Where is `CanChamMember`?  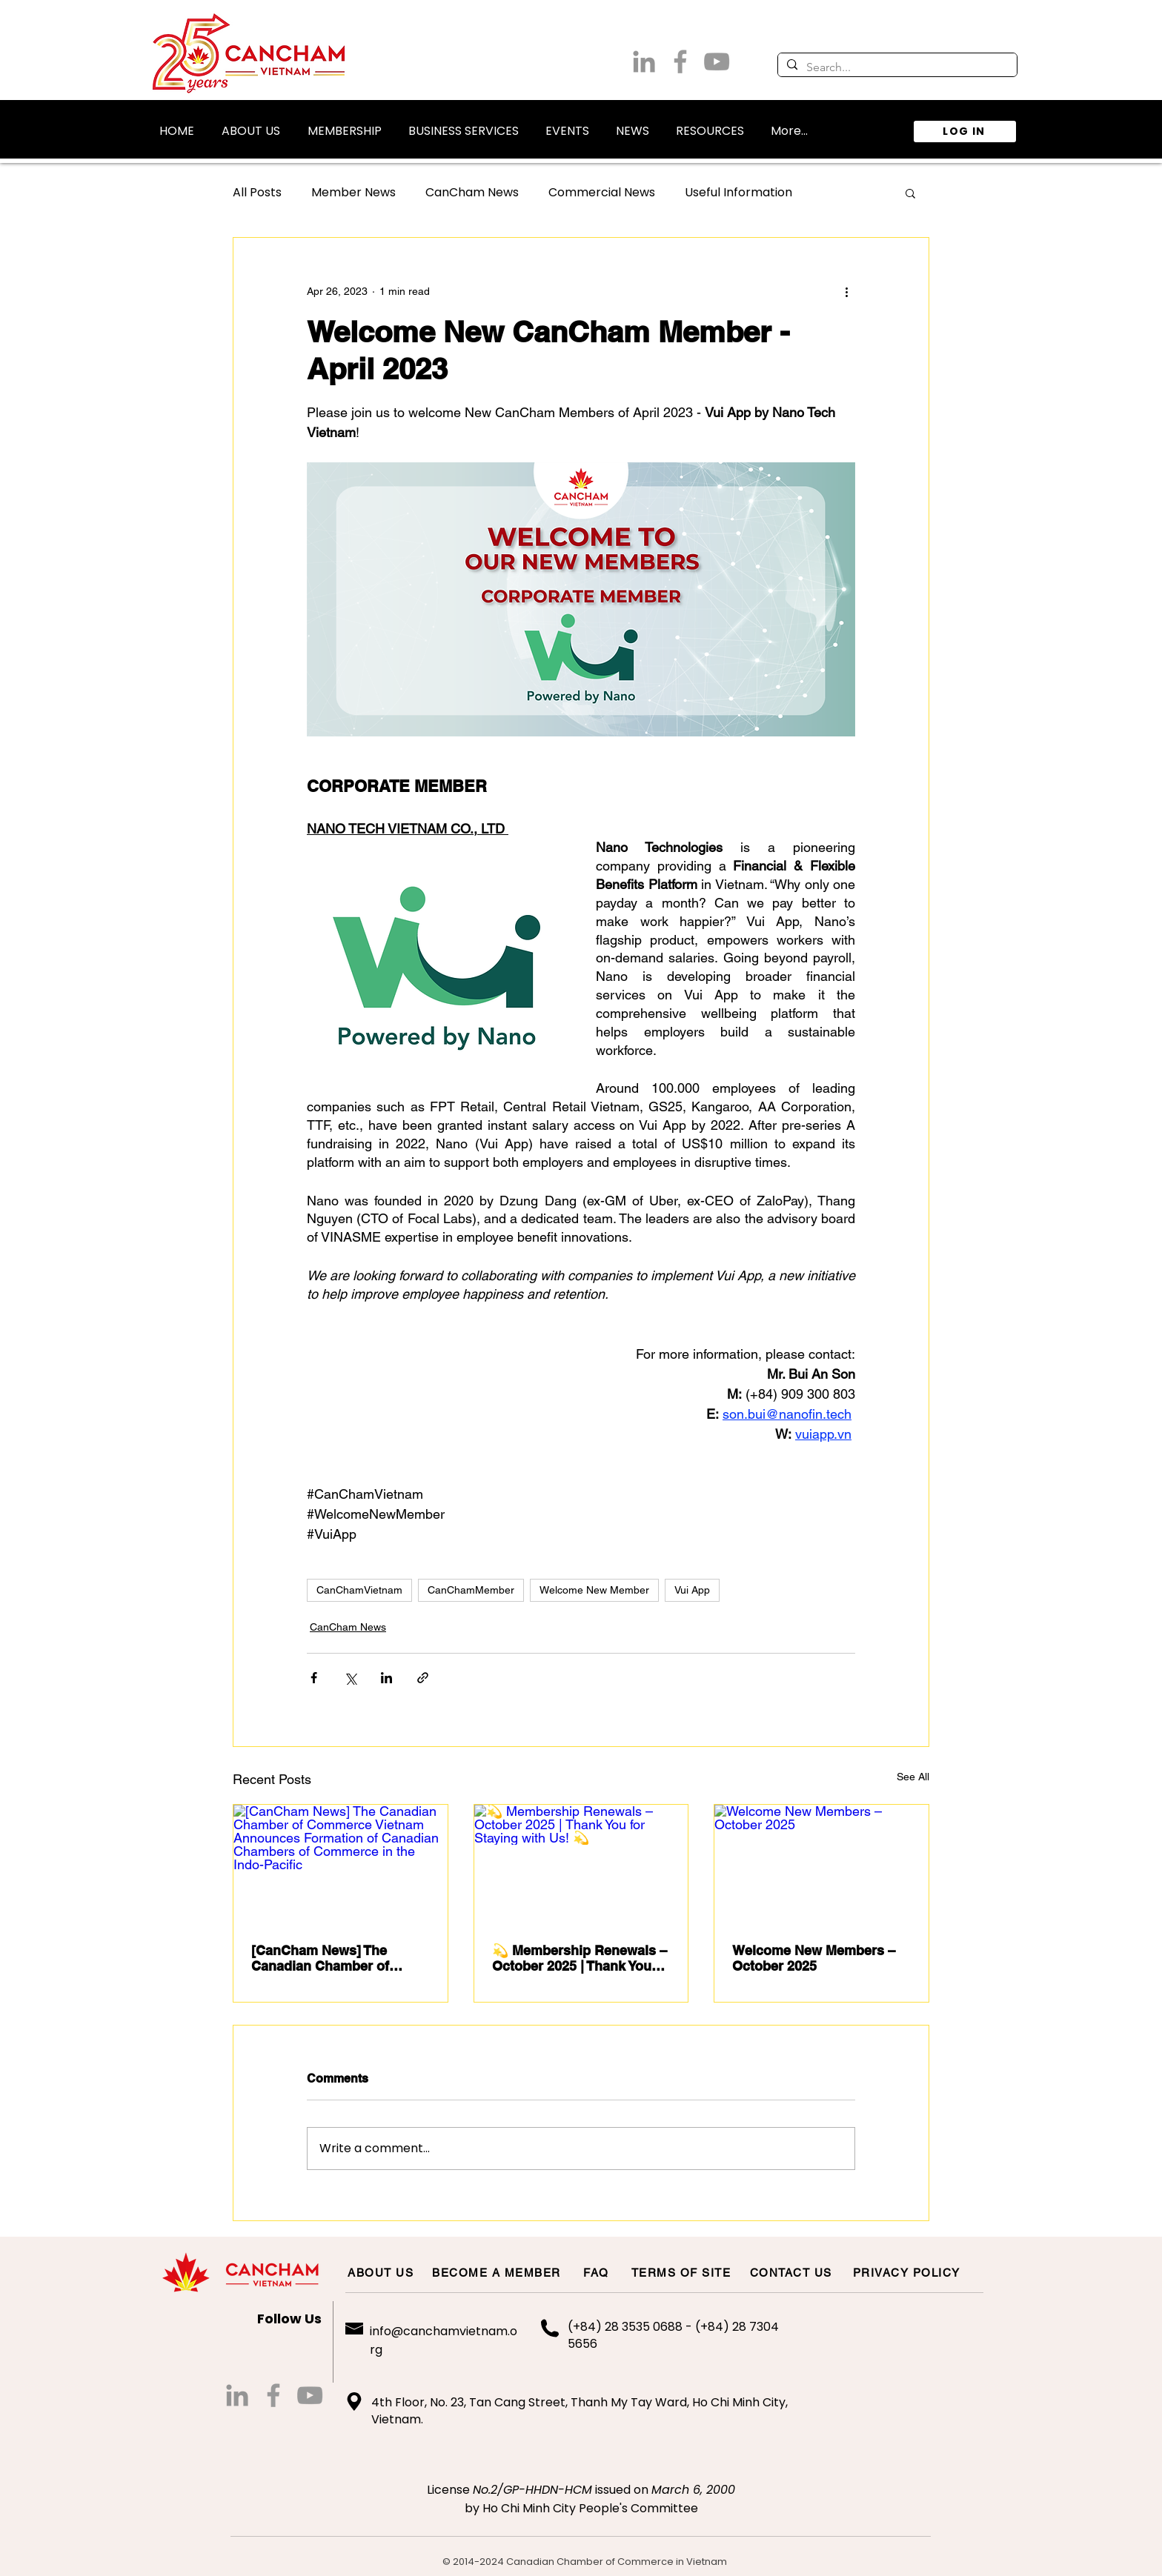 CanChamMember is located at coordinates (471, 1590).